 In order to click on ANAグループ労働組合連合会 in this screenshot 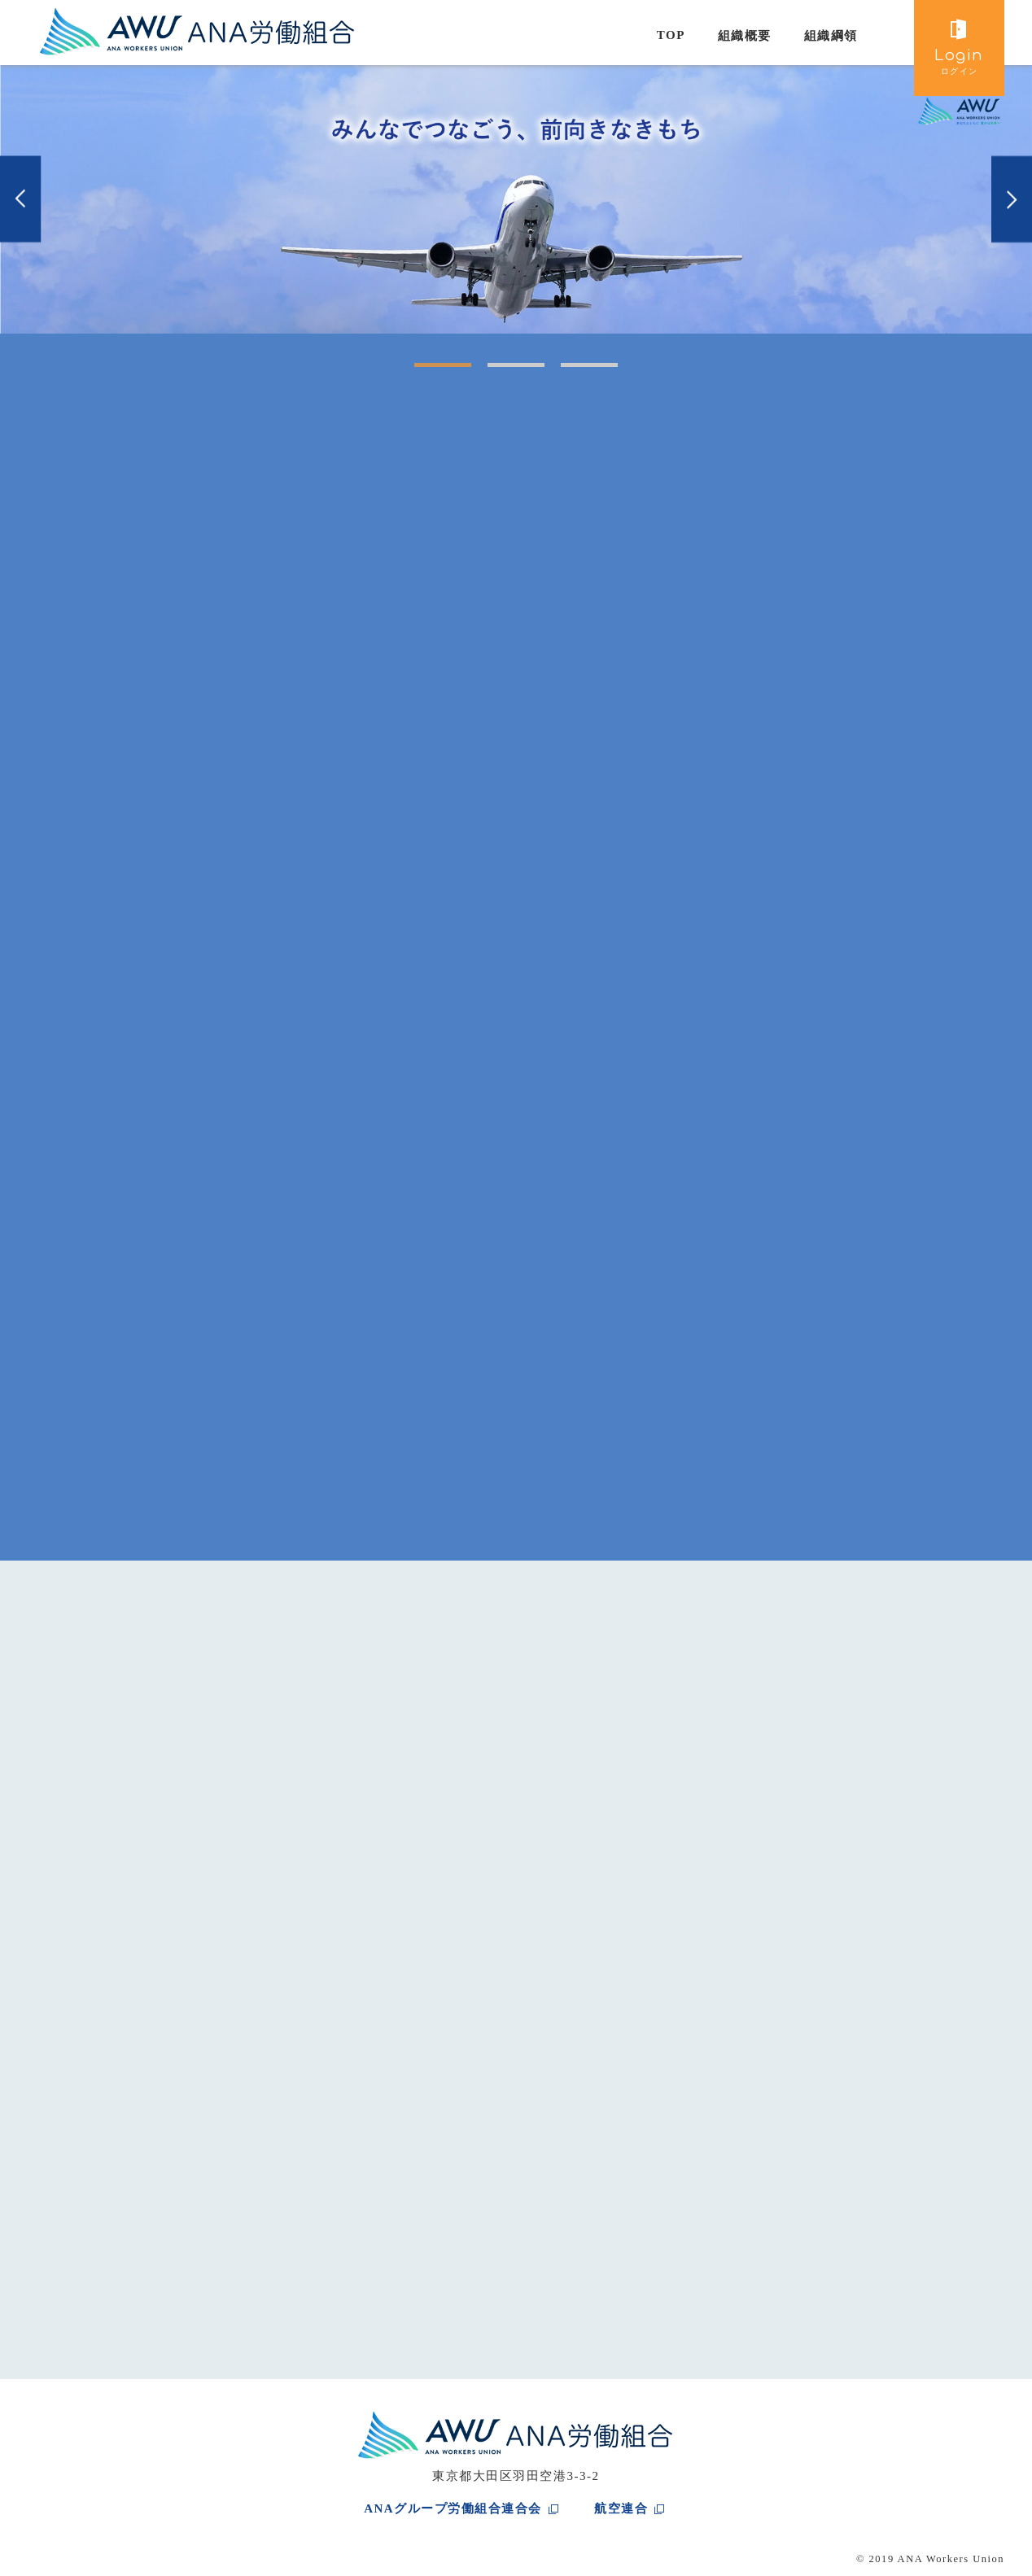, I will do `click(453, 2508)`.